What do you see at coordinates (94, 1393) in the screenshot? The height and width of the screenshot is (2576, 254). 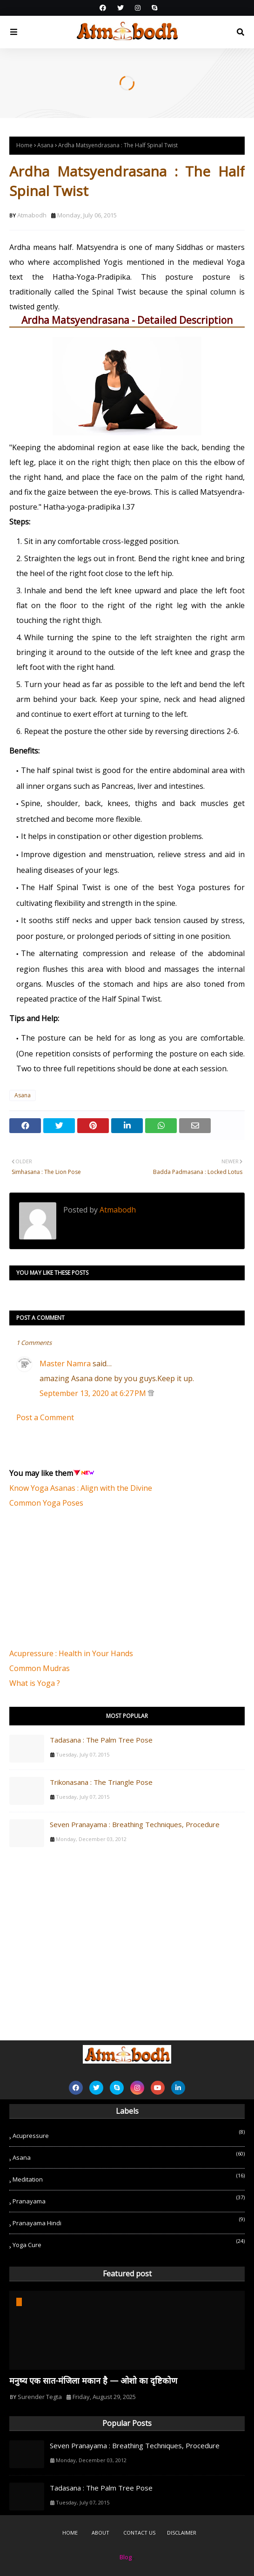 I see `September 13, 2020 at 6:27 PM` at bounding box center [94, 1393].